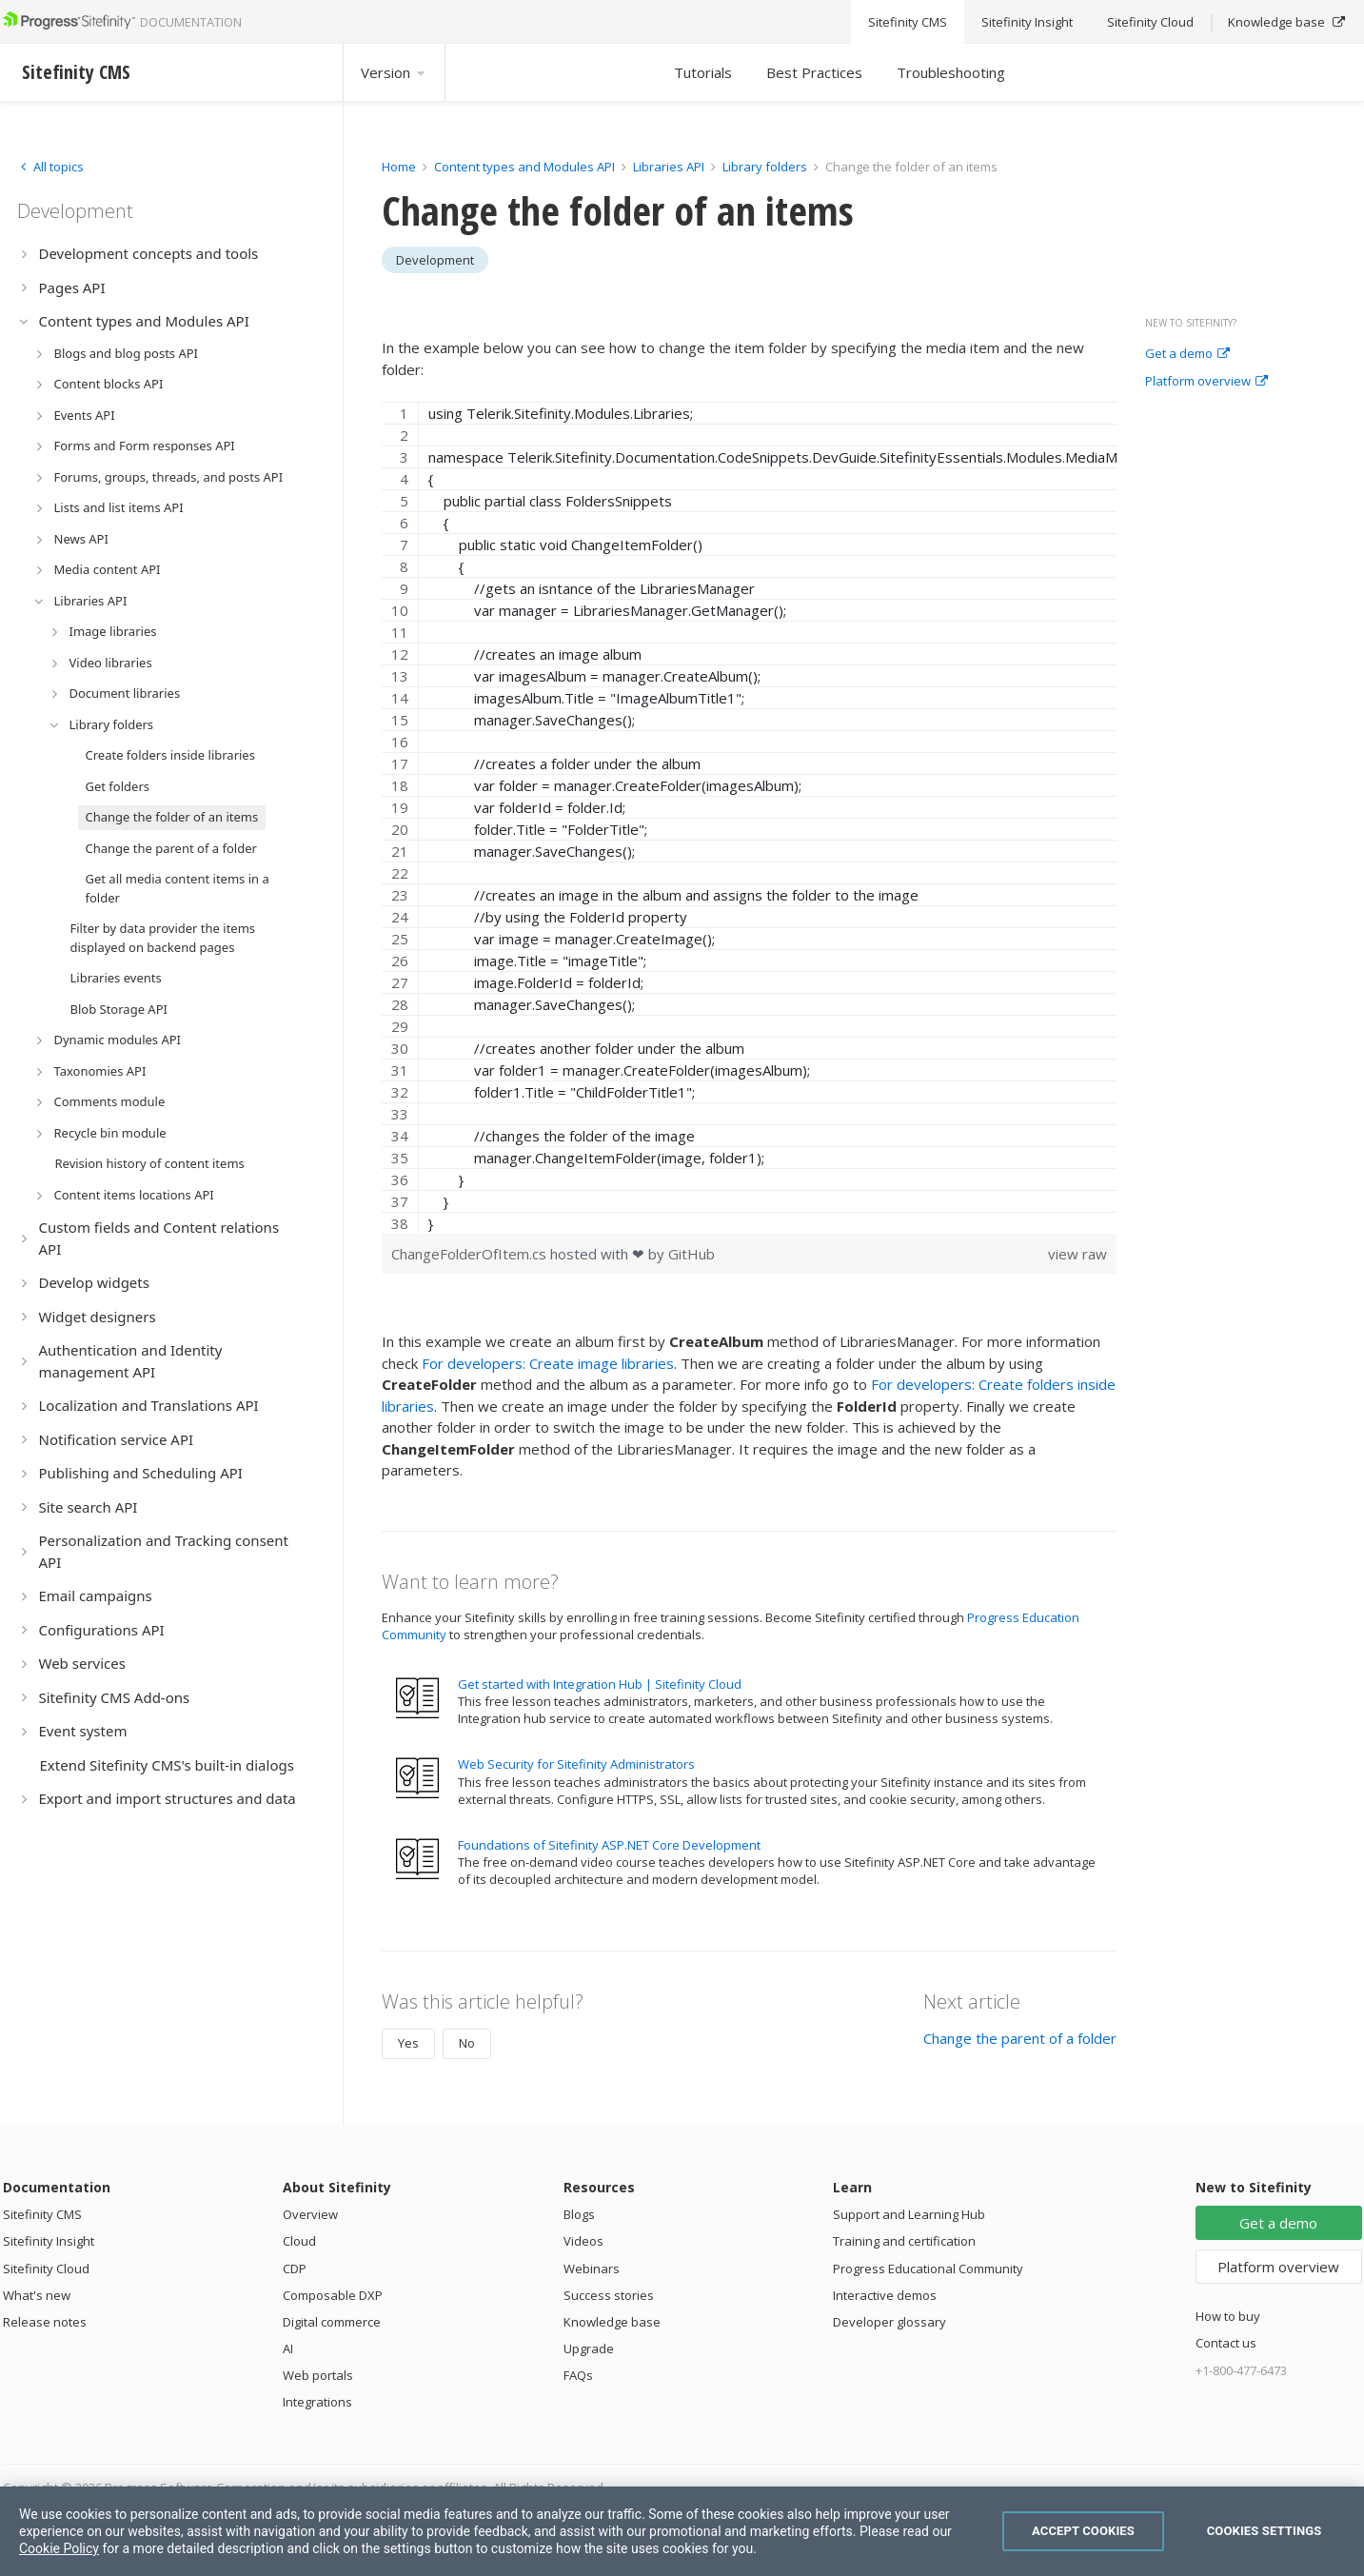 Image resolution: width=1364 pixels, height=2576 pixels. What do you see at coordinates (1077, 1253) in the screenshot?
I see `view raw` at bounding box center [1077, 1253].